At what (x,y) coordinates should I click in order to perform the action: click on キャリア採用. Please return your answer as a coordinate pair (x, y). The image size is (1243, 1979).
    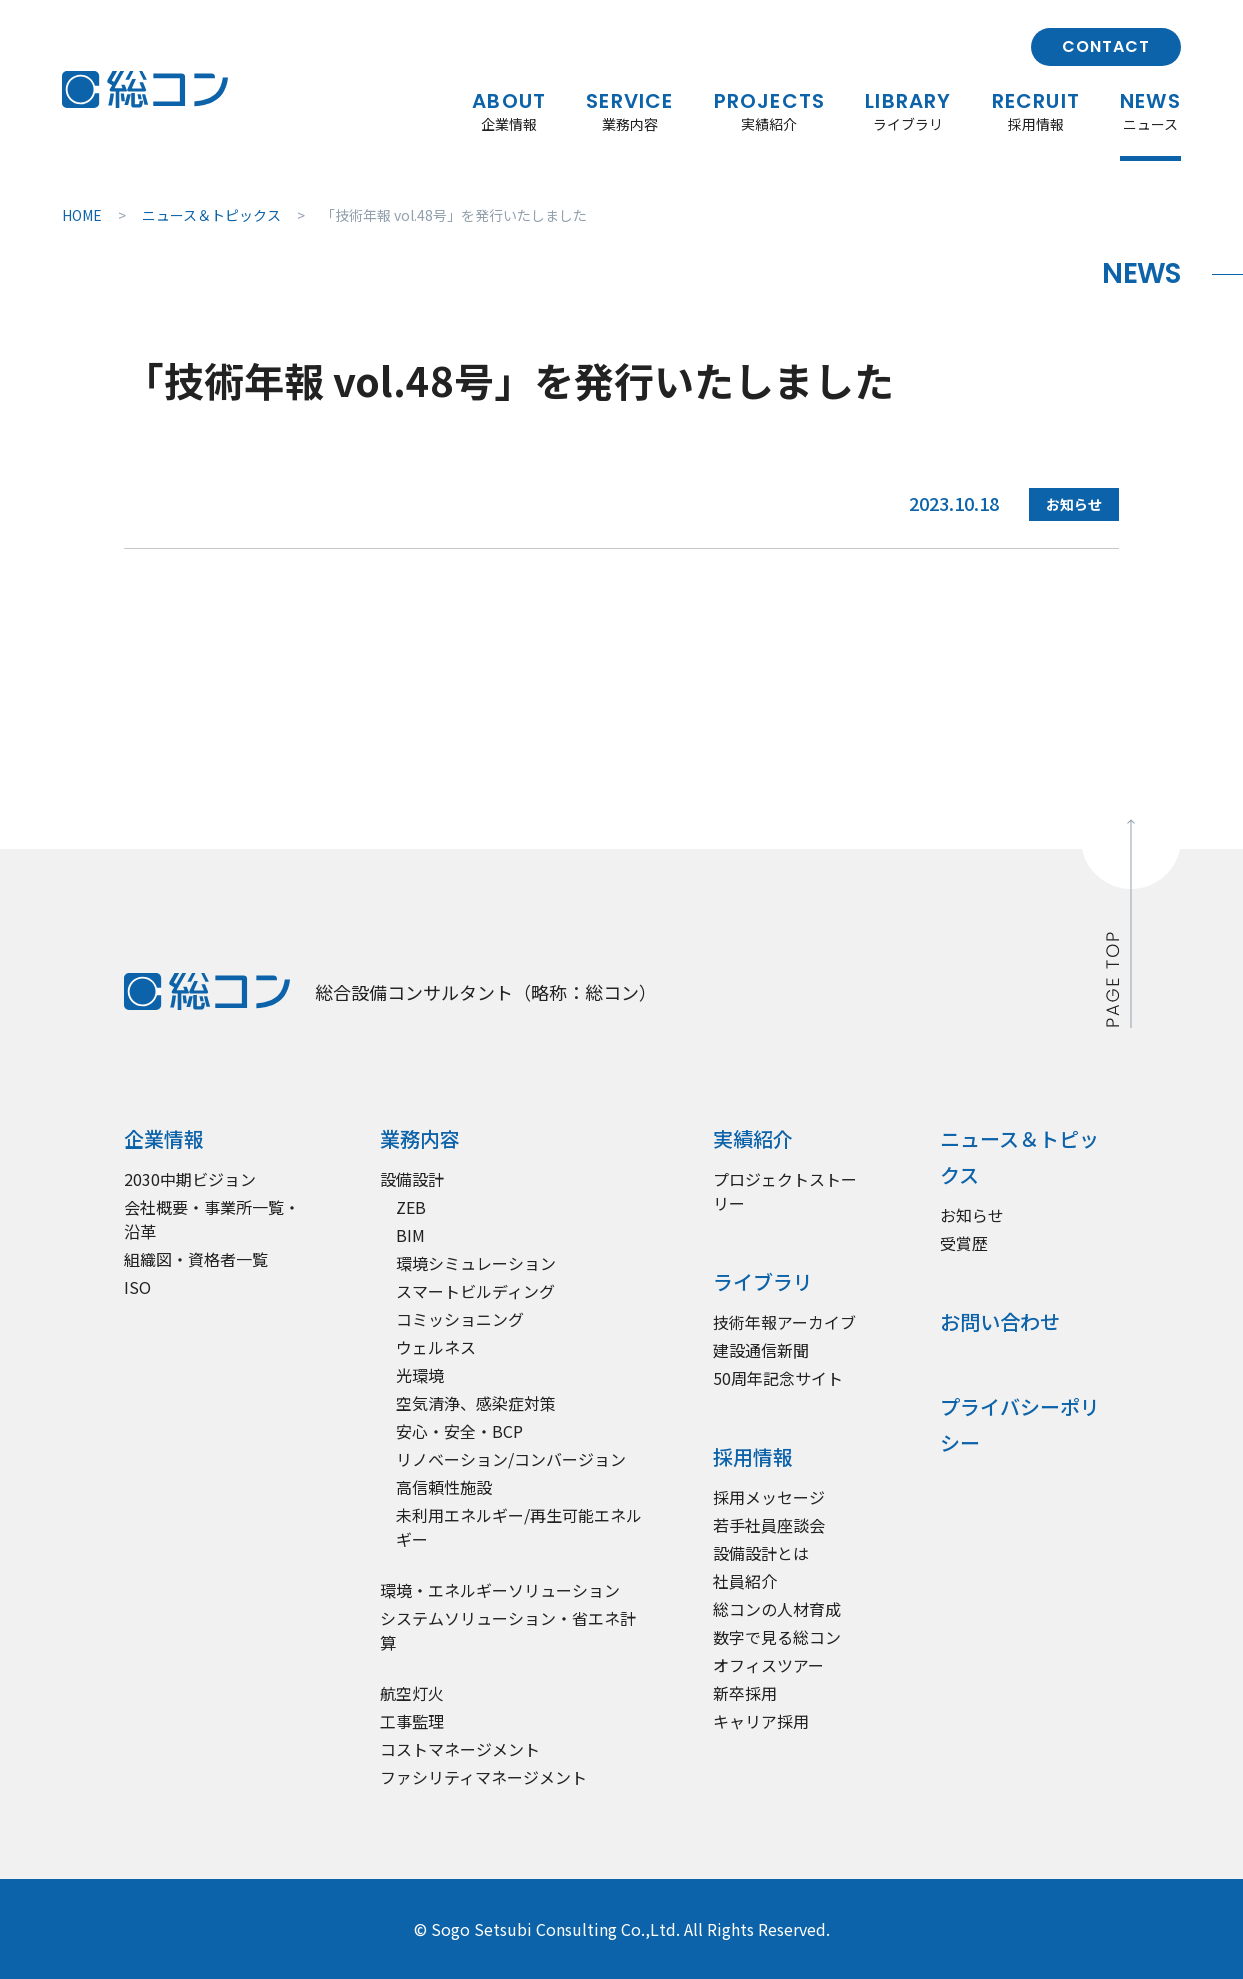
    Looking at the image, I should click on (761, 1721).